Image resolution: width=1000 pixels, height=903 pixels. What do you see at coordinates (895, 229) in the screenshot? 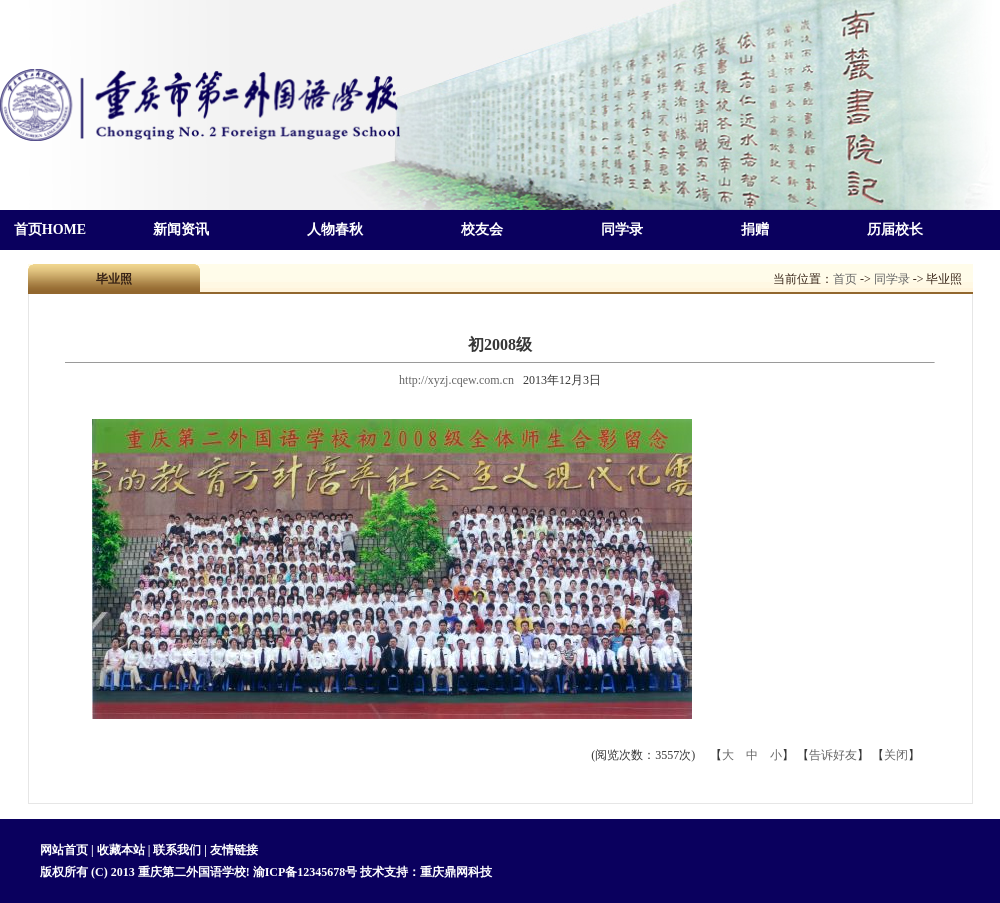
I see `历届校长` at bounding box center [895, 229].